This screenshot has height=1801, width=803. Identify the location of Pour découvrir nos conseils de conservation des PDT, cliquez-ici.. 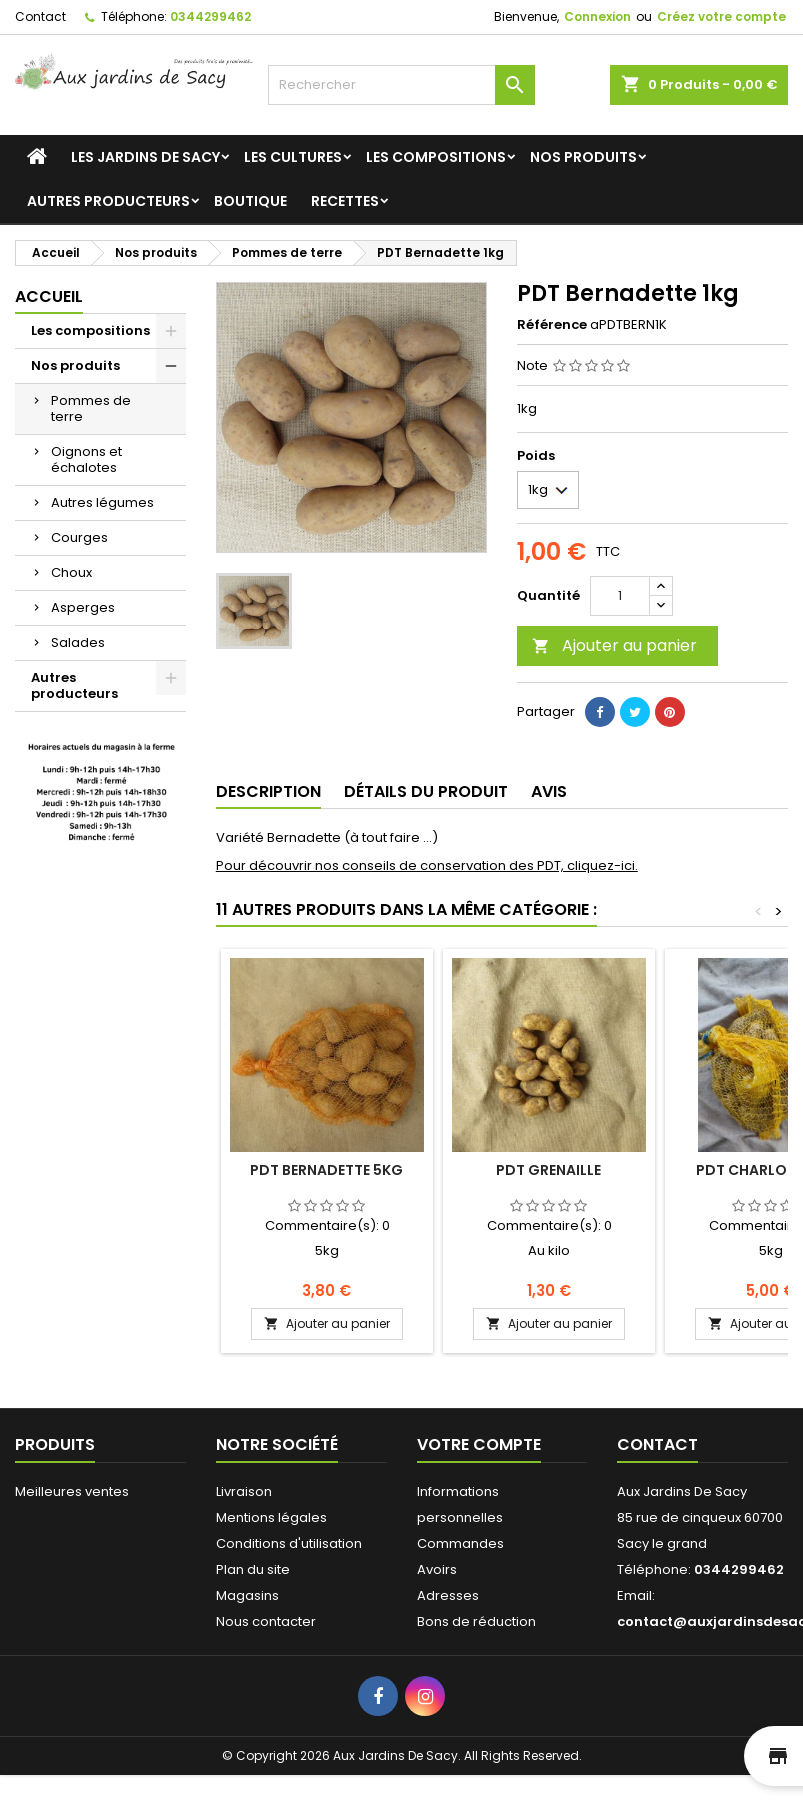
(427, 865).